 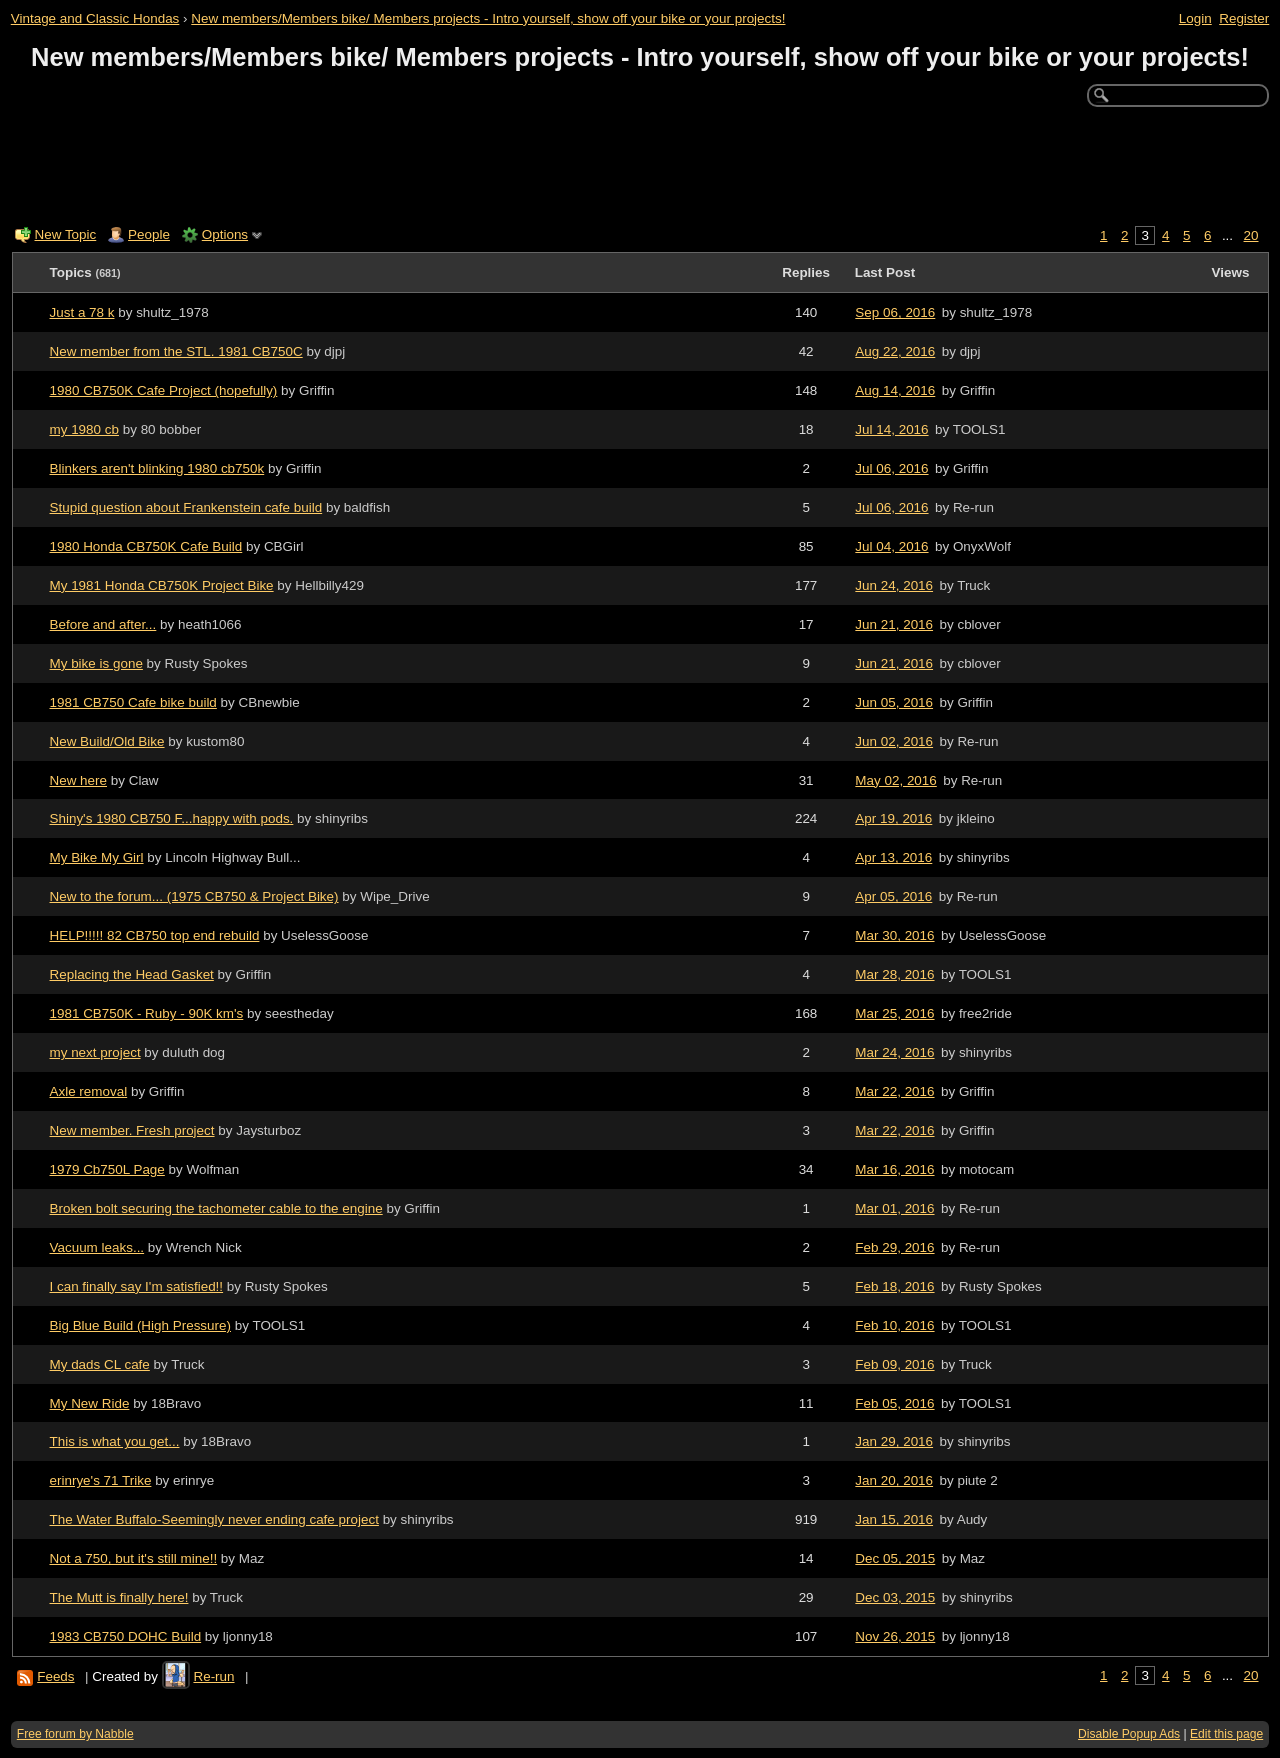 What do you see at coordinates (79, 780) in the screenshot?
I see `New here` at bounding box center [79, 780].